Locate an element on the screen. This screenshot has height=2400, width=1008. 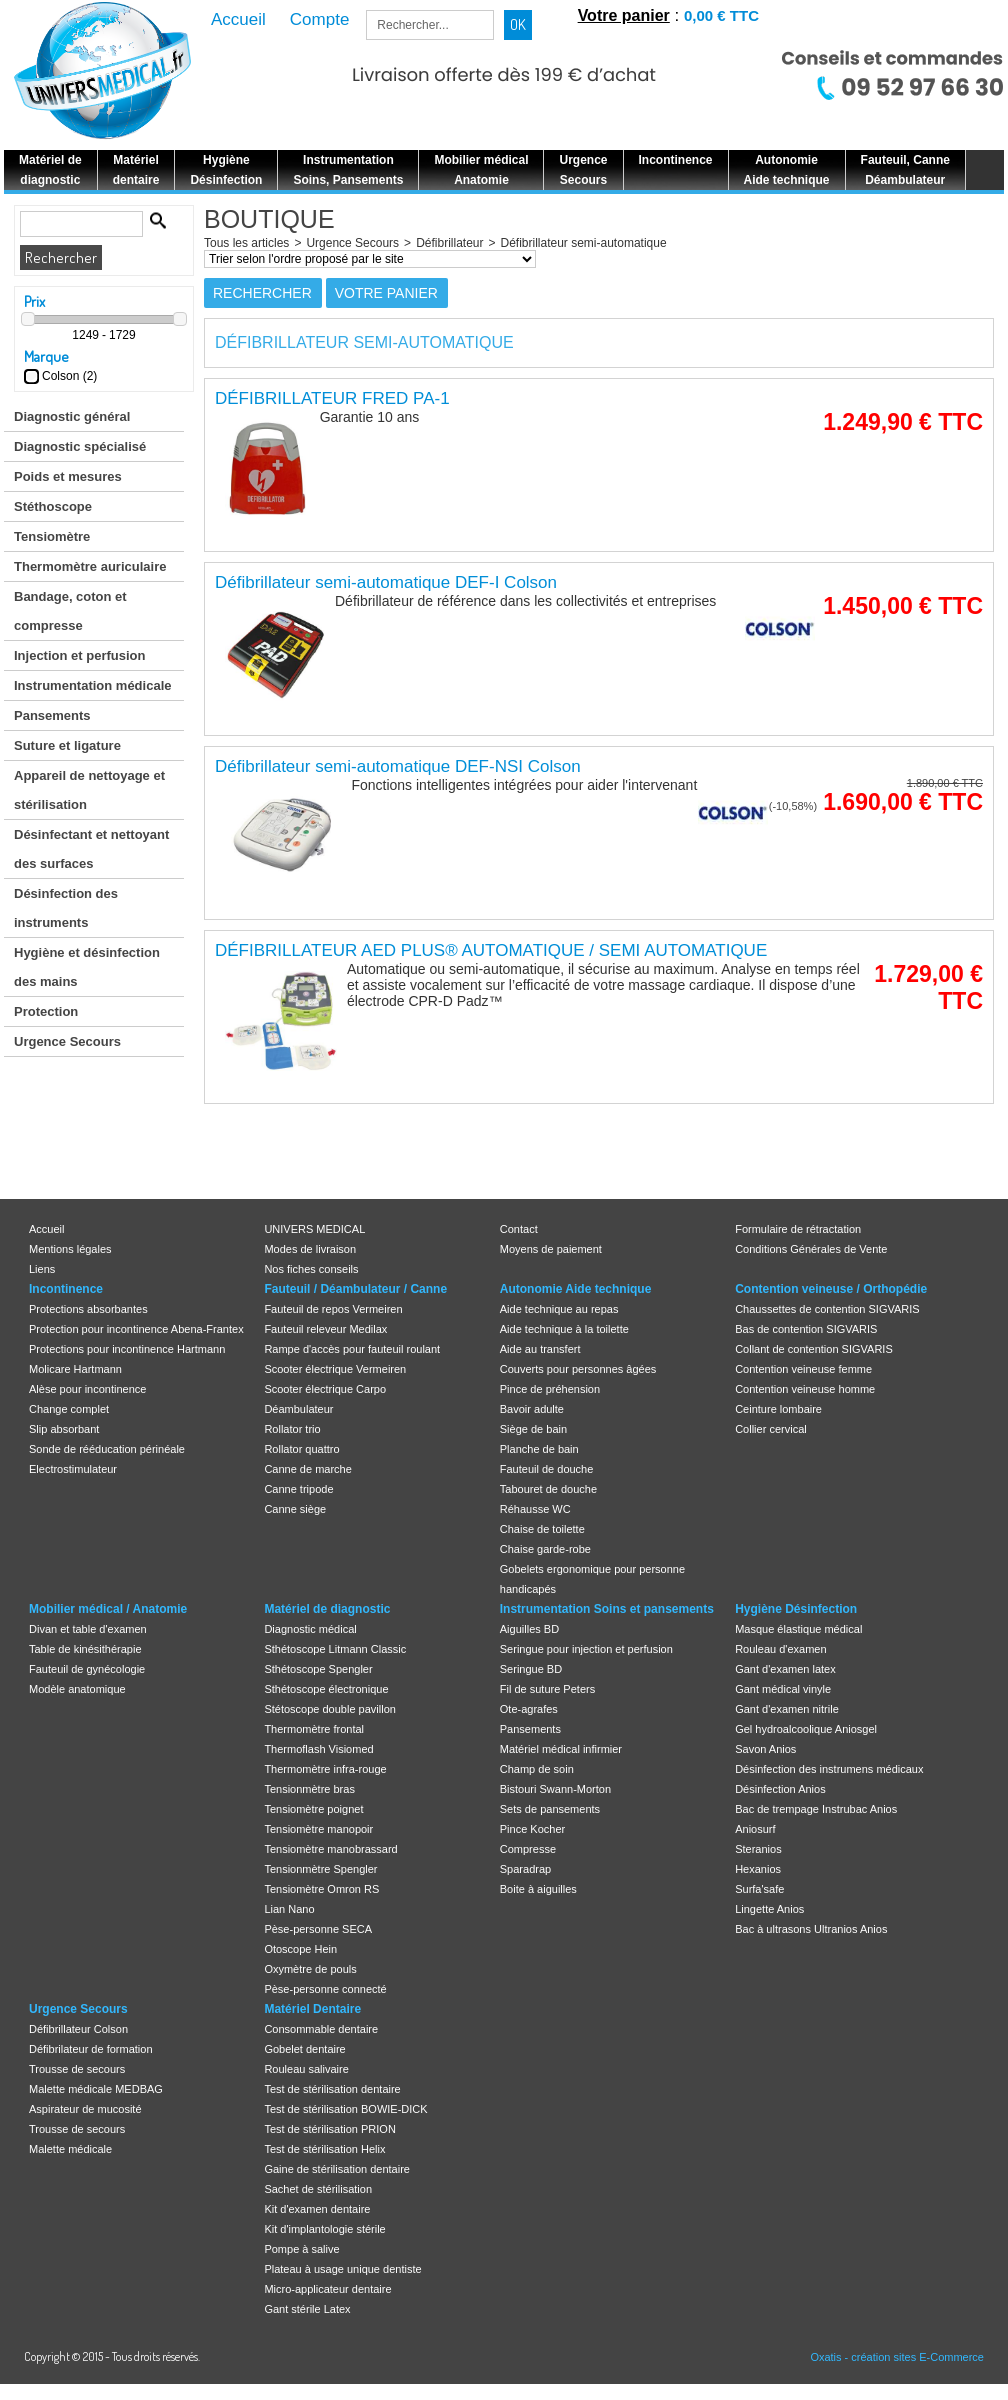
Aide technique au repas is located at coordinates (559, 1309).